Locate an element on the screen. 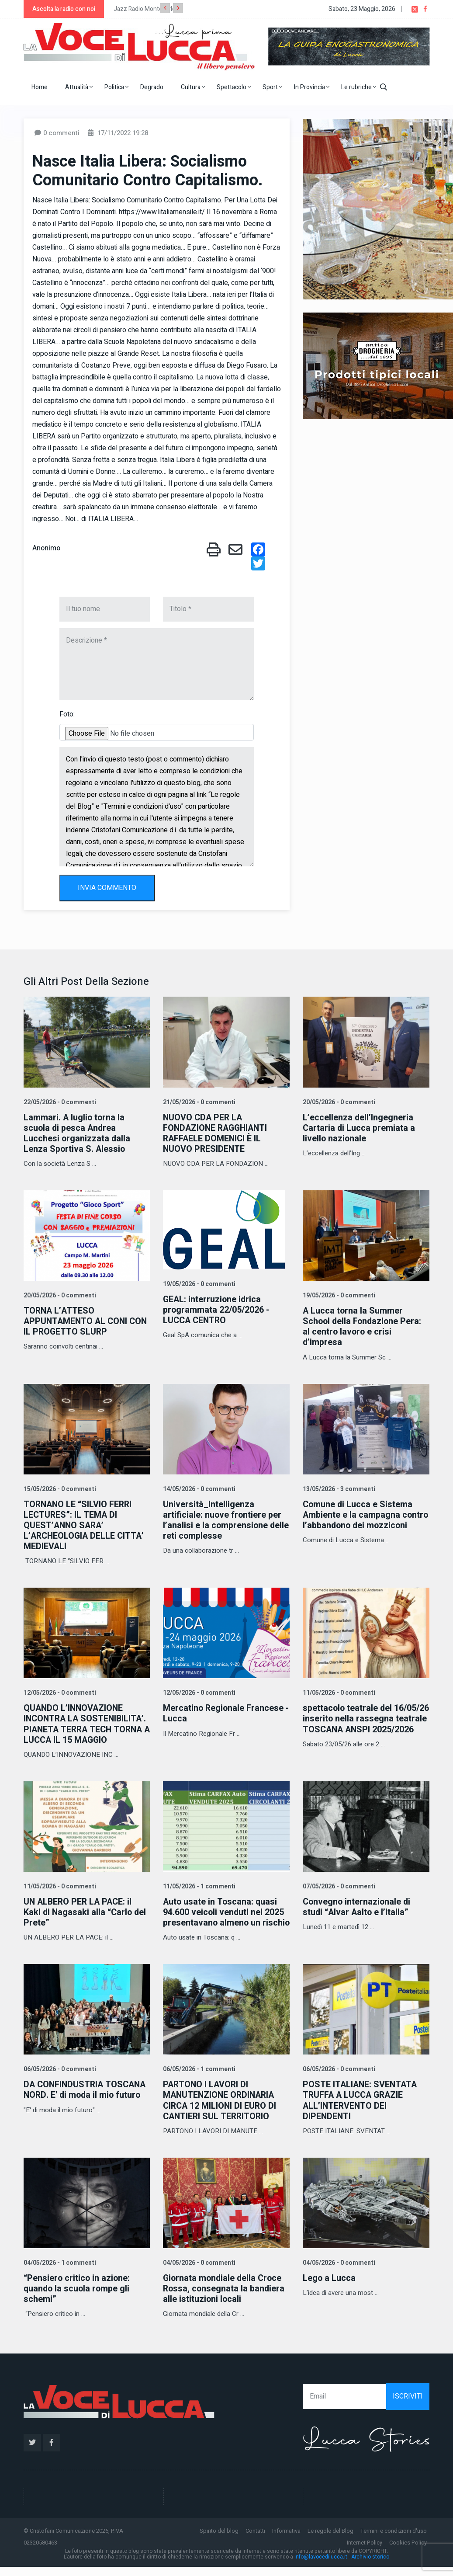 This screenshot has height=2576, width=453. 22/05/2026 - 0 commenti is located at coordinates (59, 1102).